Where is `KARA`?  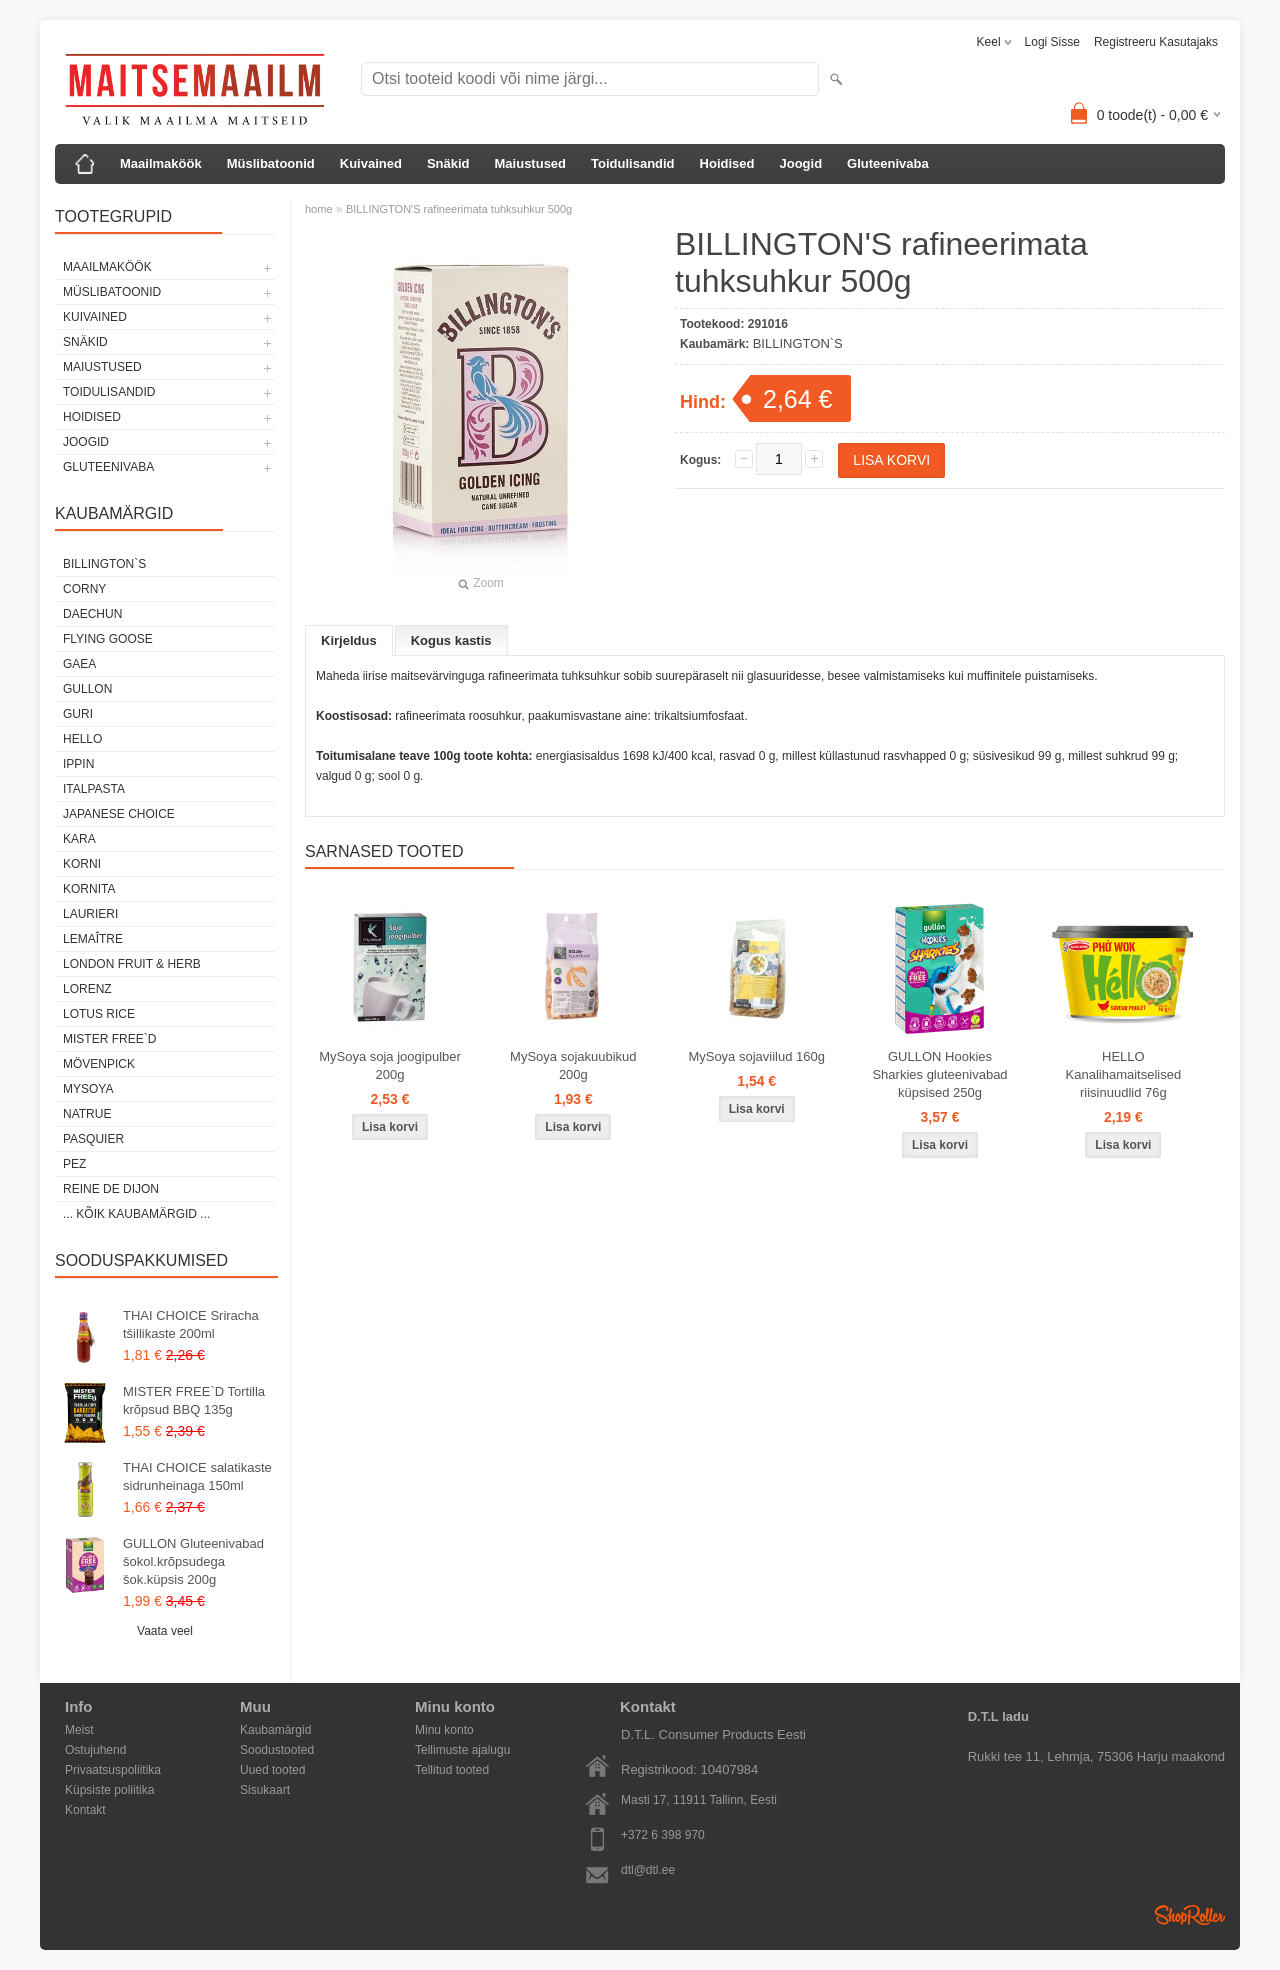
KARA is located at coordinates (79, 839).